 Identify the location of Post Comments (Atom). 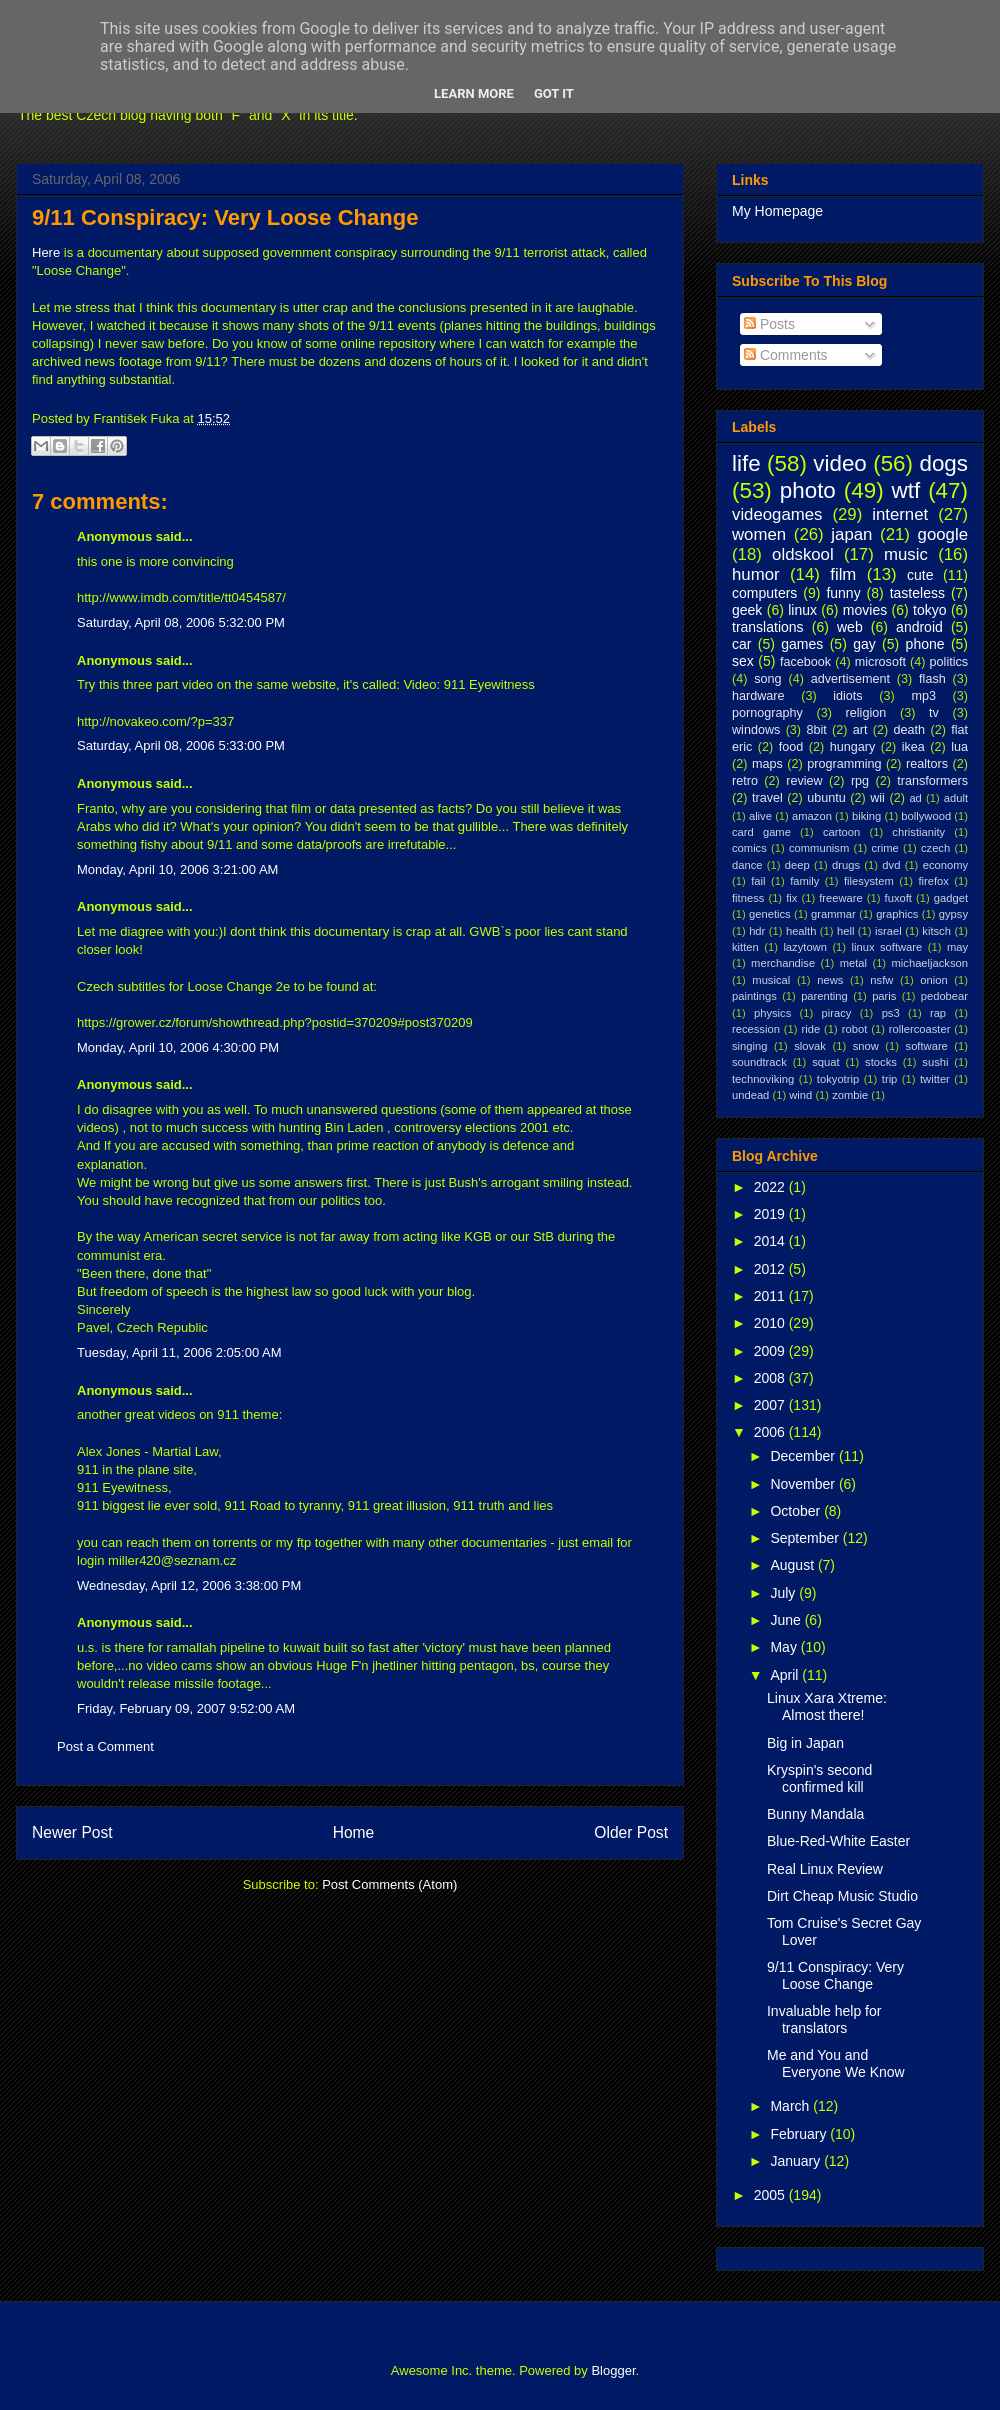
(389, 1884).